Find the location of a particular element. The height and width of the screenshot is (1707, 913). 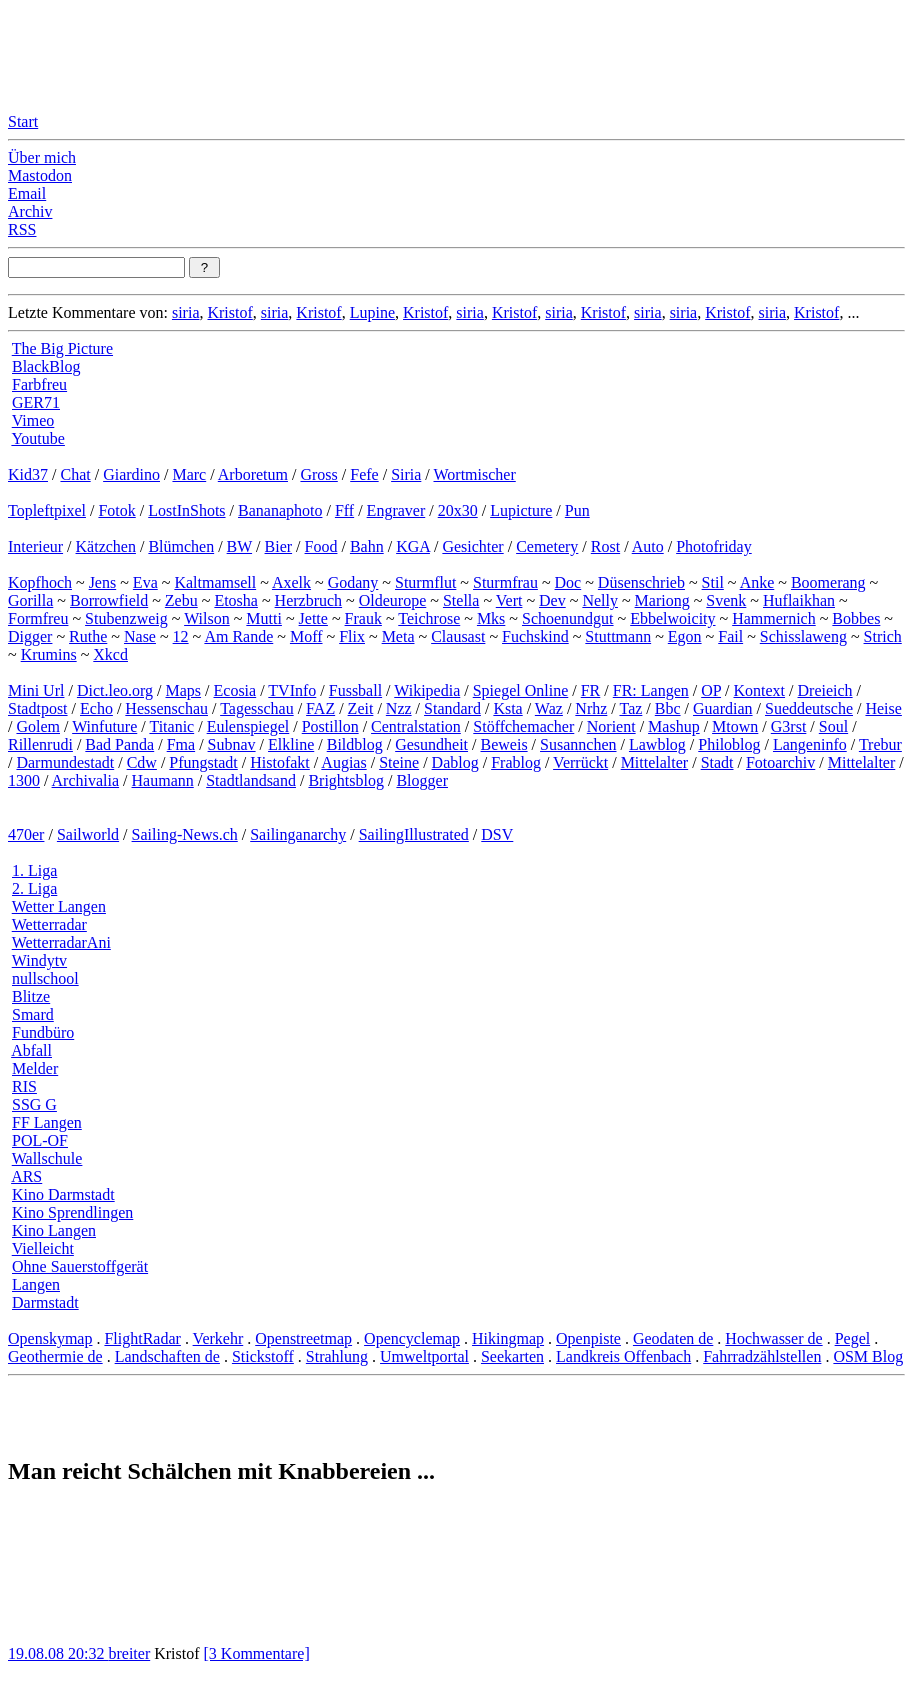

Blitze is located at coordinates (31, 996).